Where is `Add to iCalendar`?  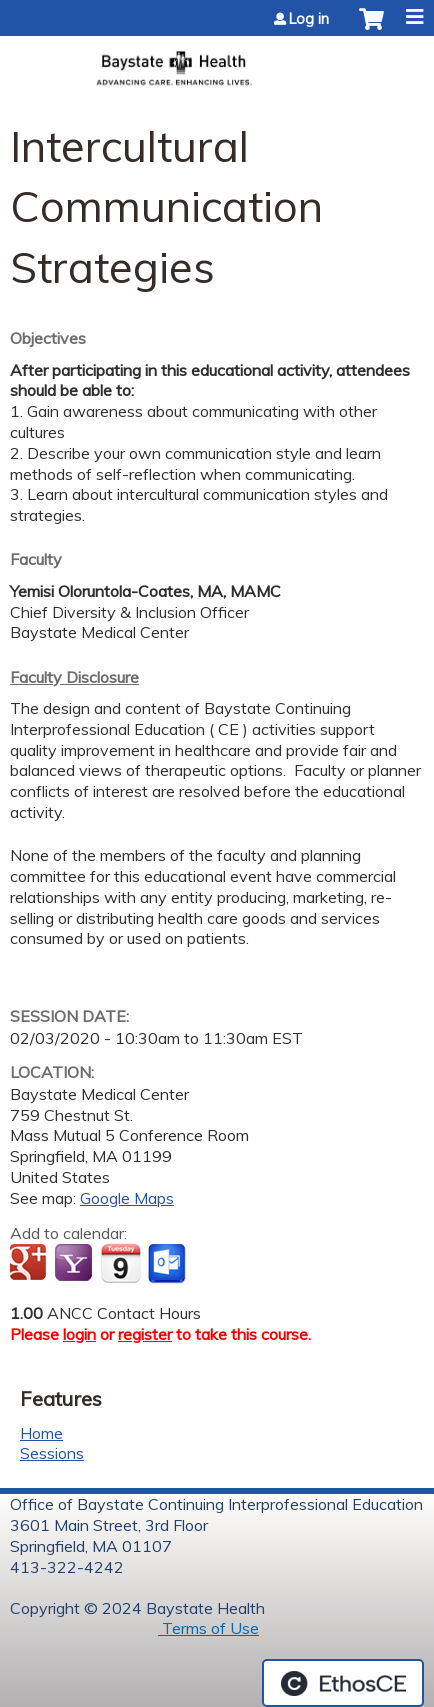 Add to iCalendar is located at coordinates (120, 1263).